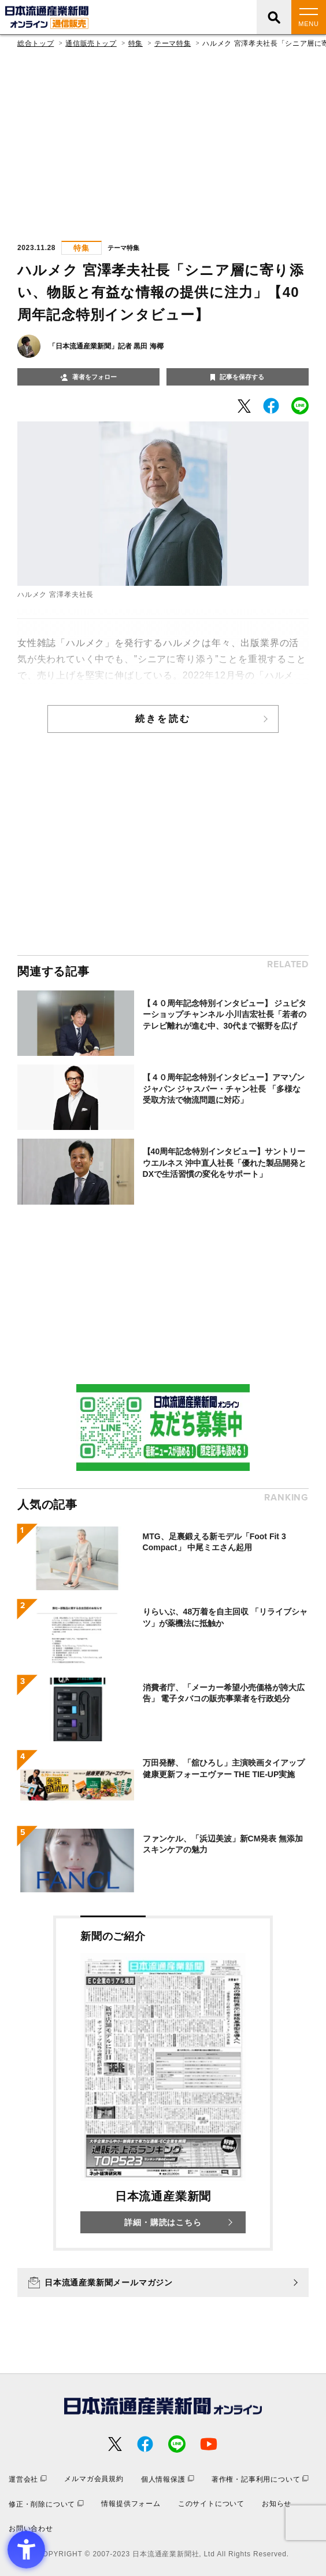 The width and height of the screenshot is (326, 2576). Describe the element at coordinates (172, 43) in the screenshot. I see `テーマ特集` at that location.